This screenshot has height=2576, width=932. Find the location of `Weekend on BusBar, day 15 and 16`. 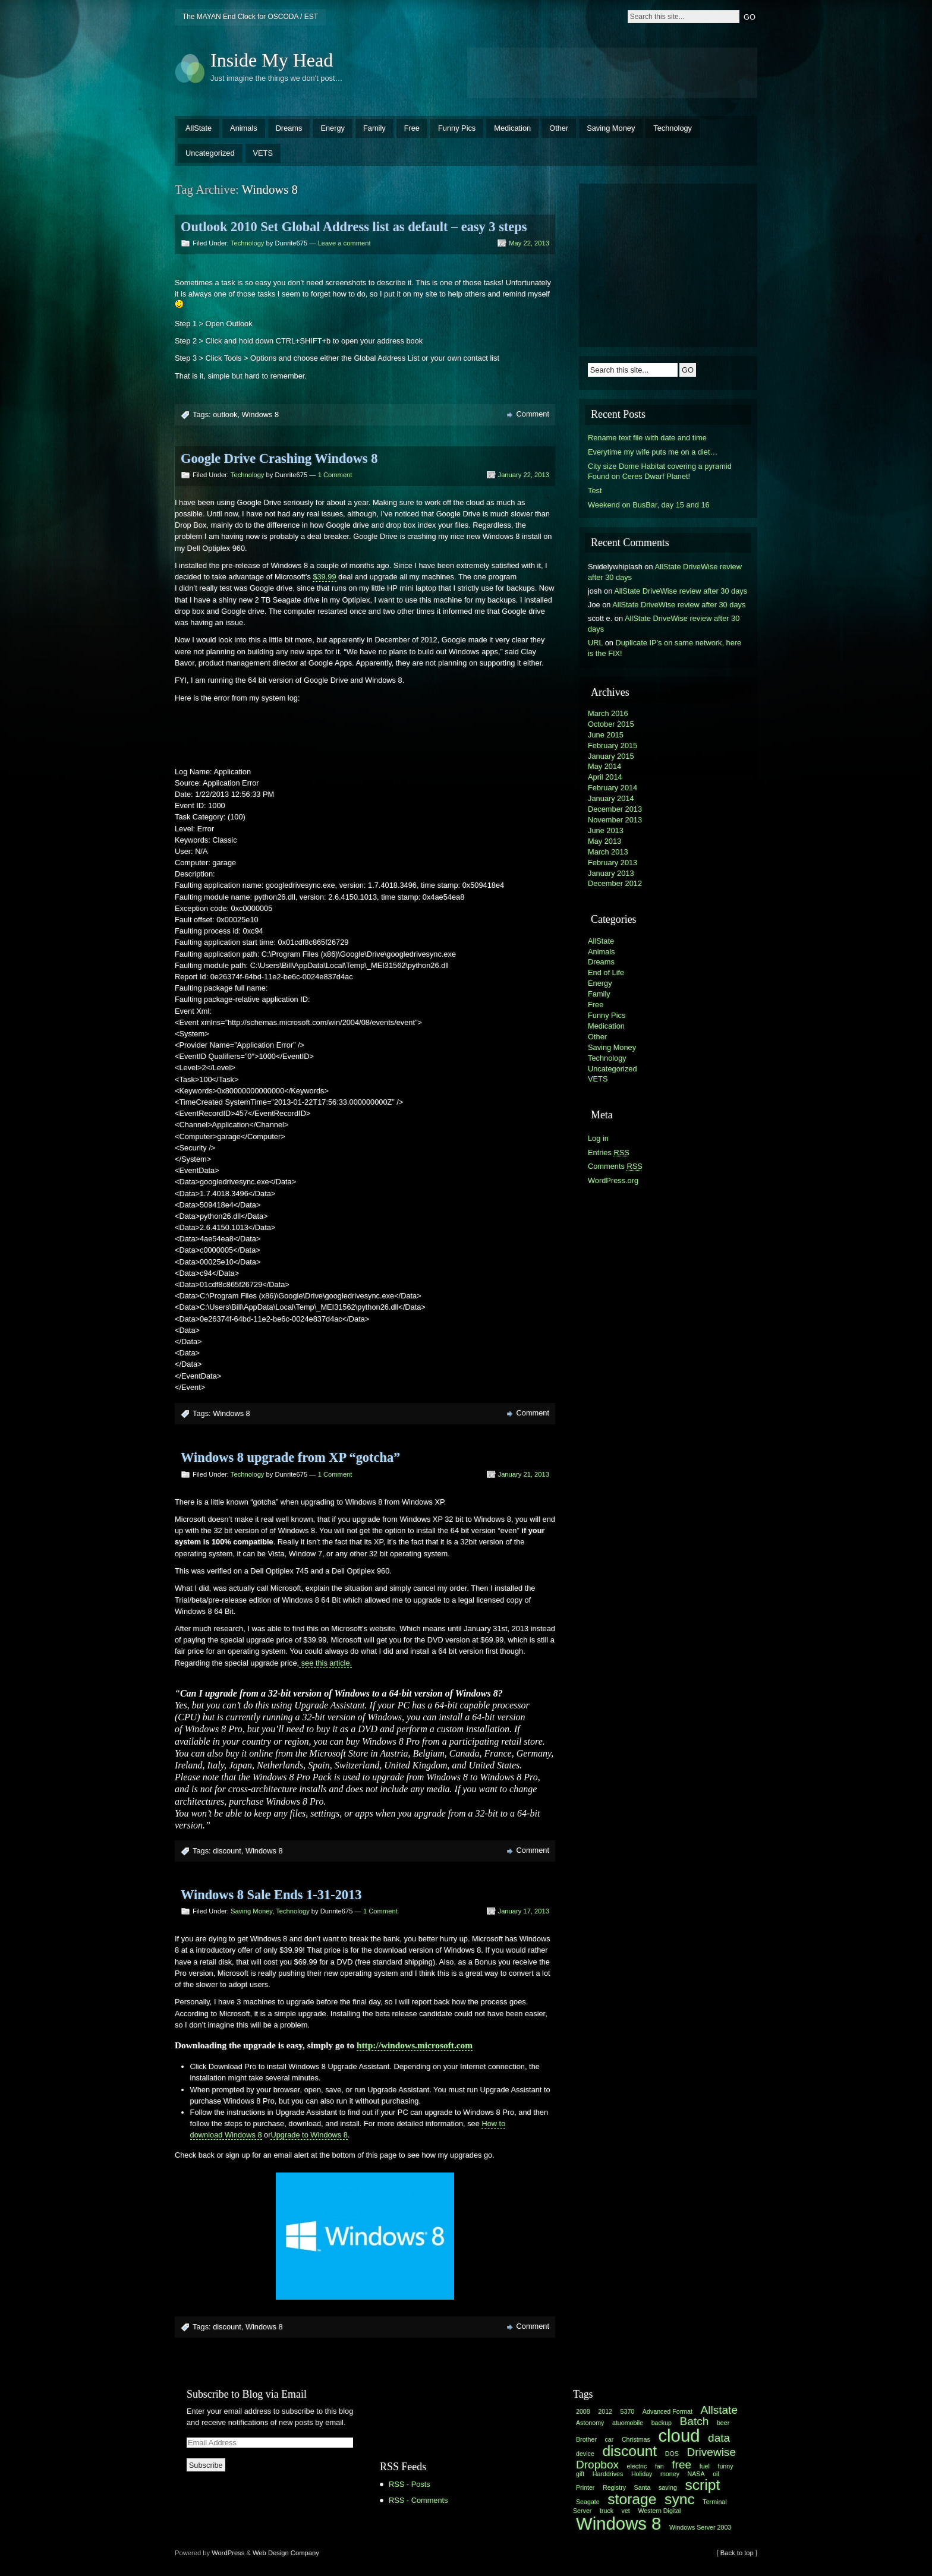

Weekend on BusBar, day 15 and 16 is located at coordinates (649, 504).